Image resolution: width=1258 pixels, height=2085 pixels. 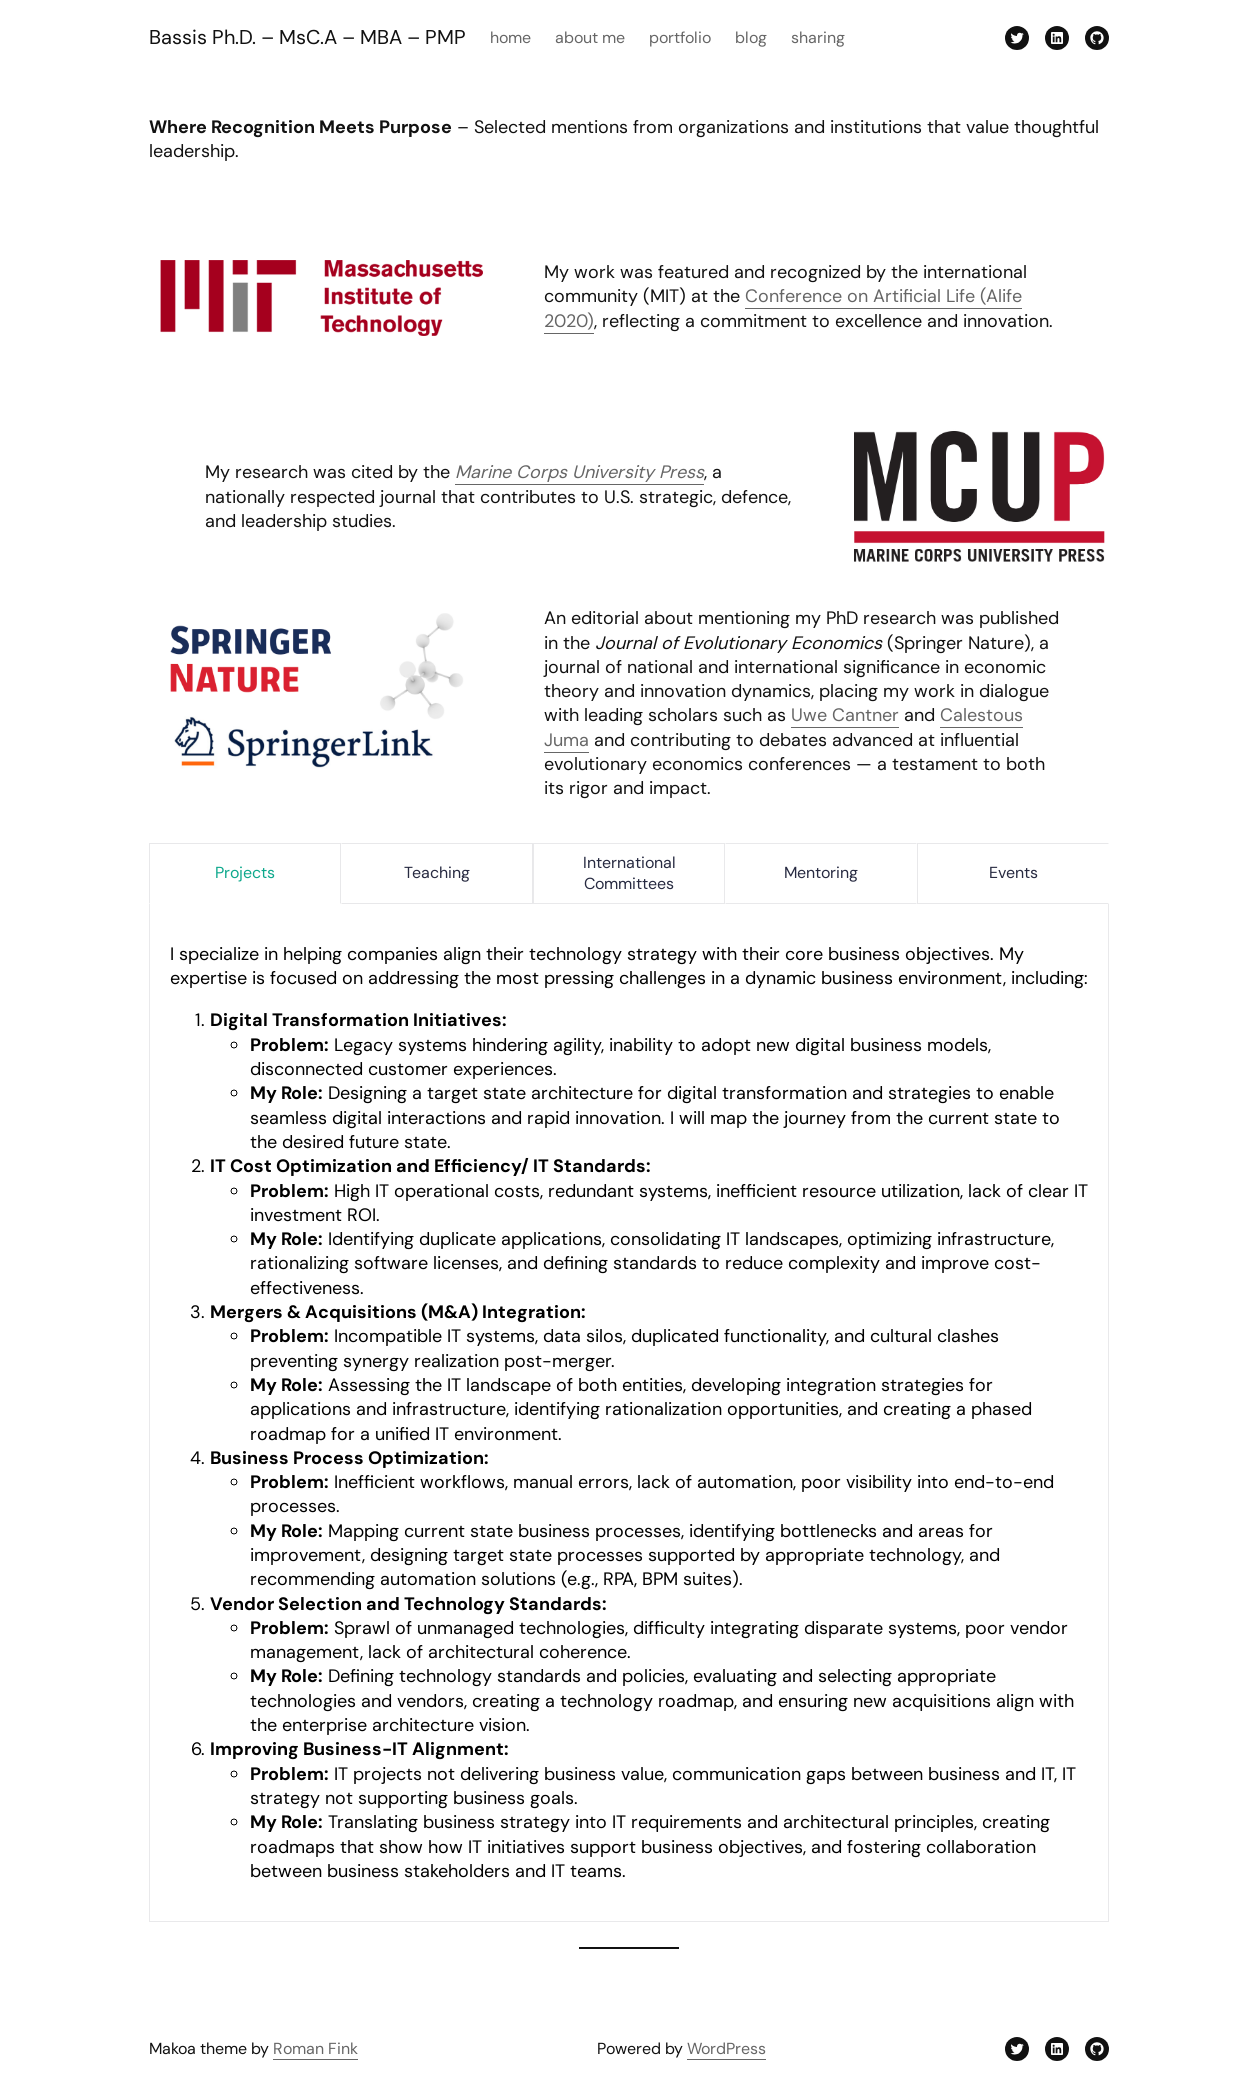 I want to click on Uwe Cantner, so click(x=845, y=715).